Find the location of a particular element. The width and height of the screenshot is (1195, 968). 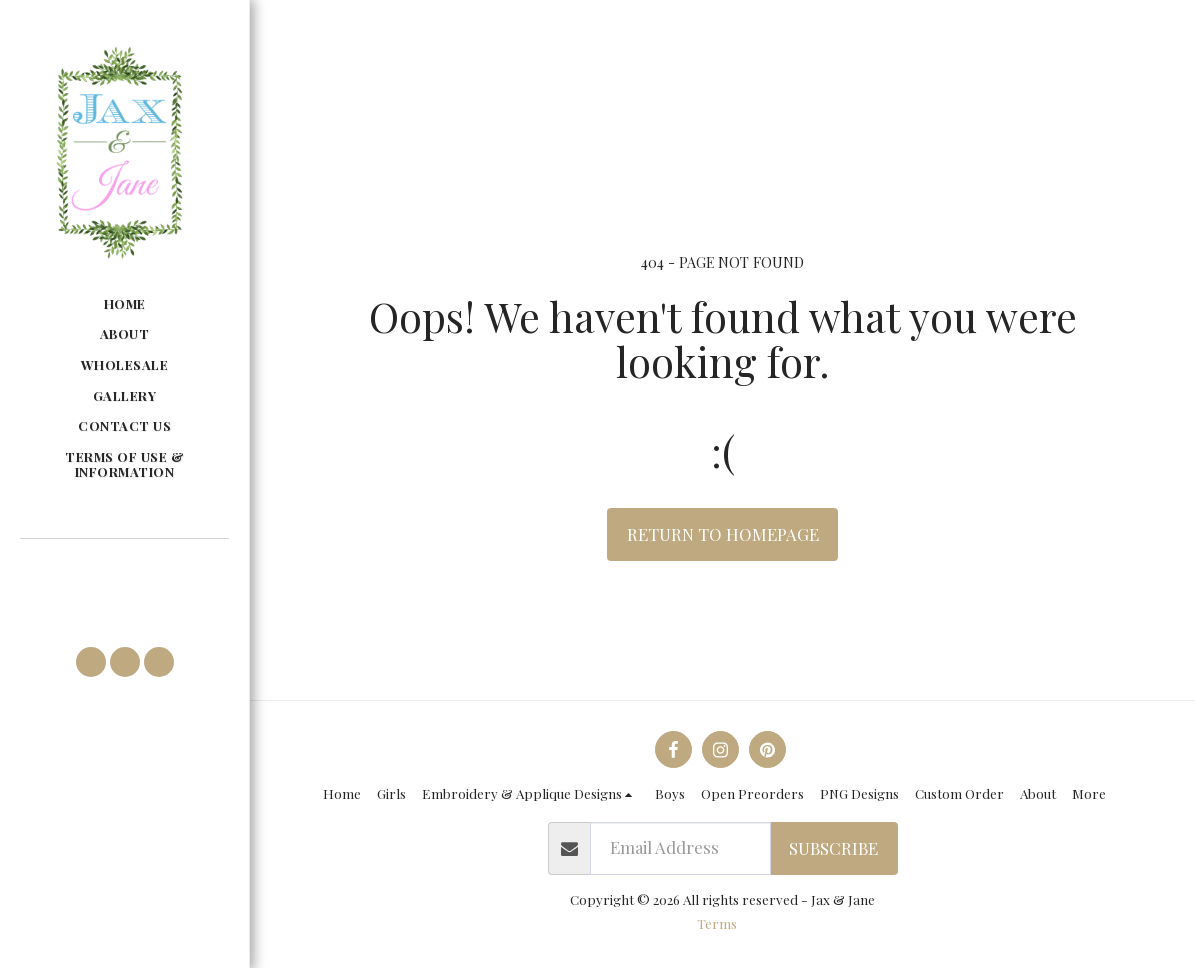

Subscribe is located at coordinates (833, 848).